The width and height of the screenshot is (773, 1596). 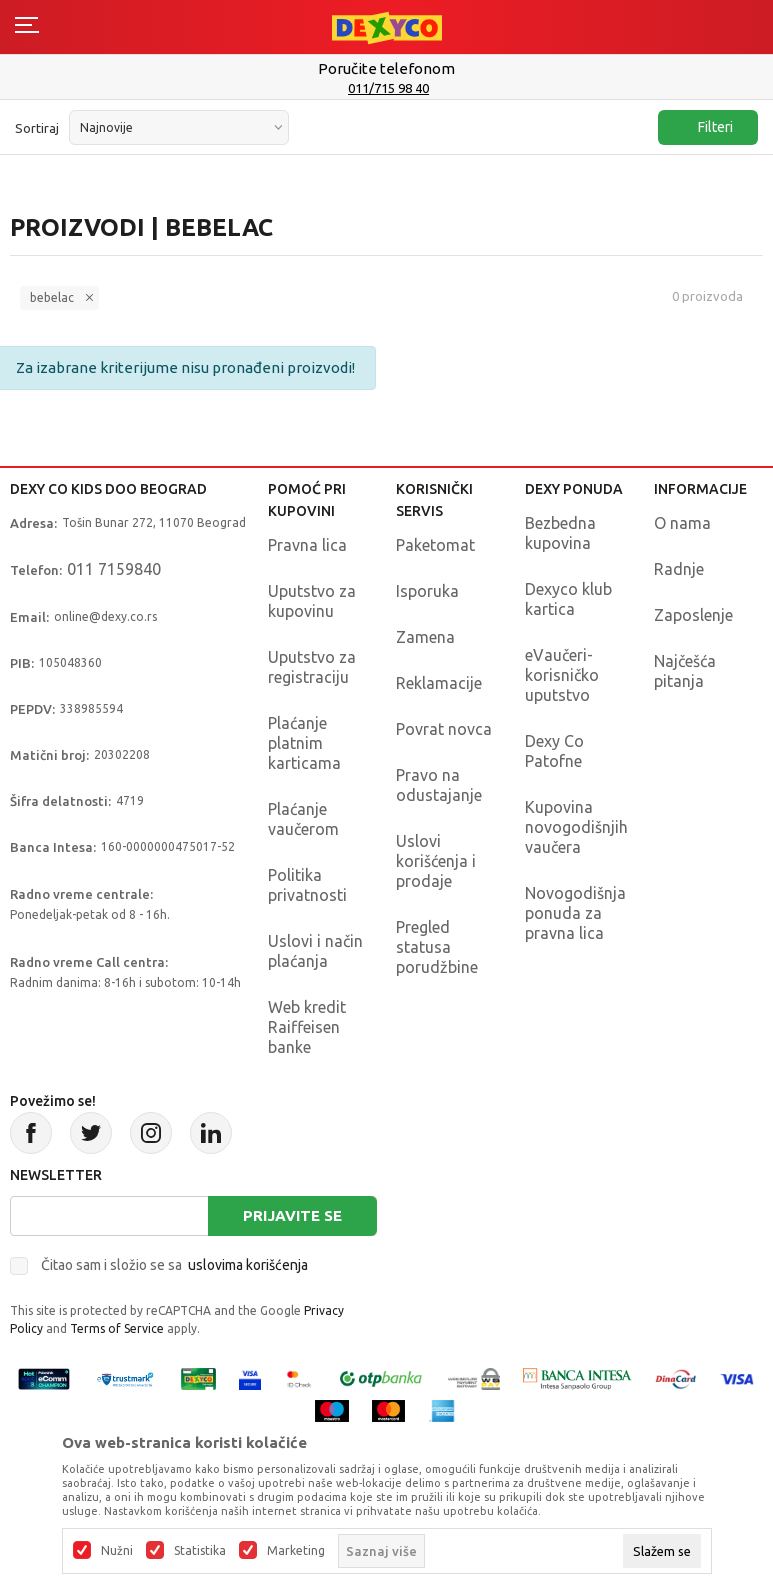 I want to click on Reklamacije, so click(x=439, y=683).